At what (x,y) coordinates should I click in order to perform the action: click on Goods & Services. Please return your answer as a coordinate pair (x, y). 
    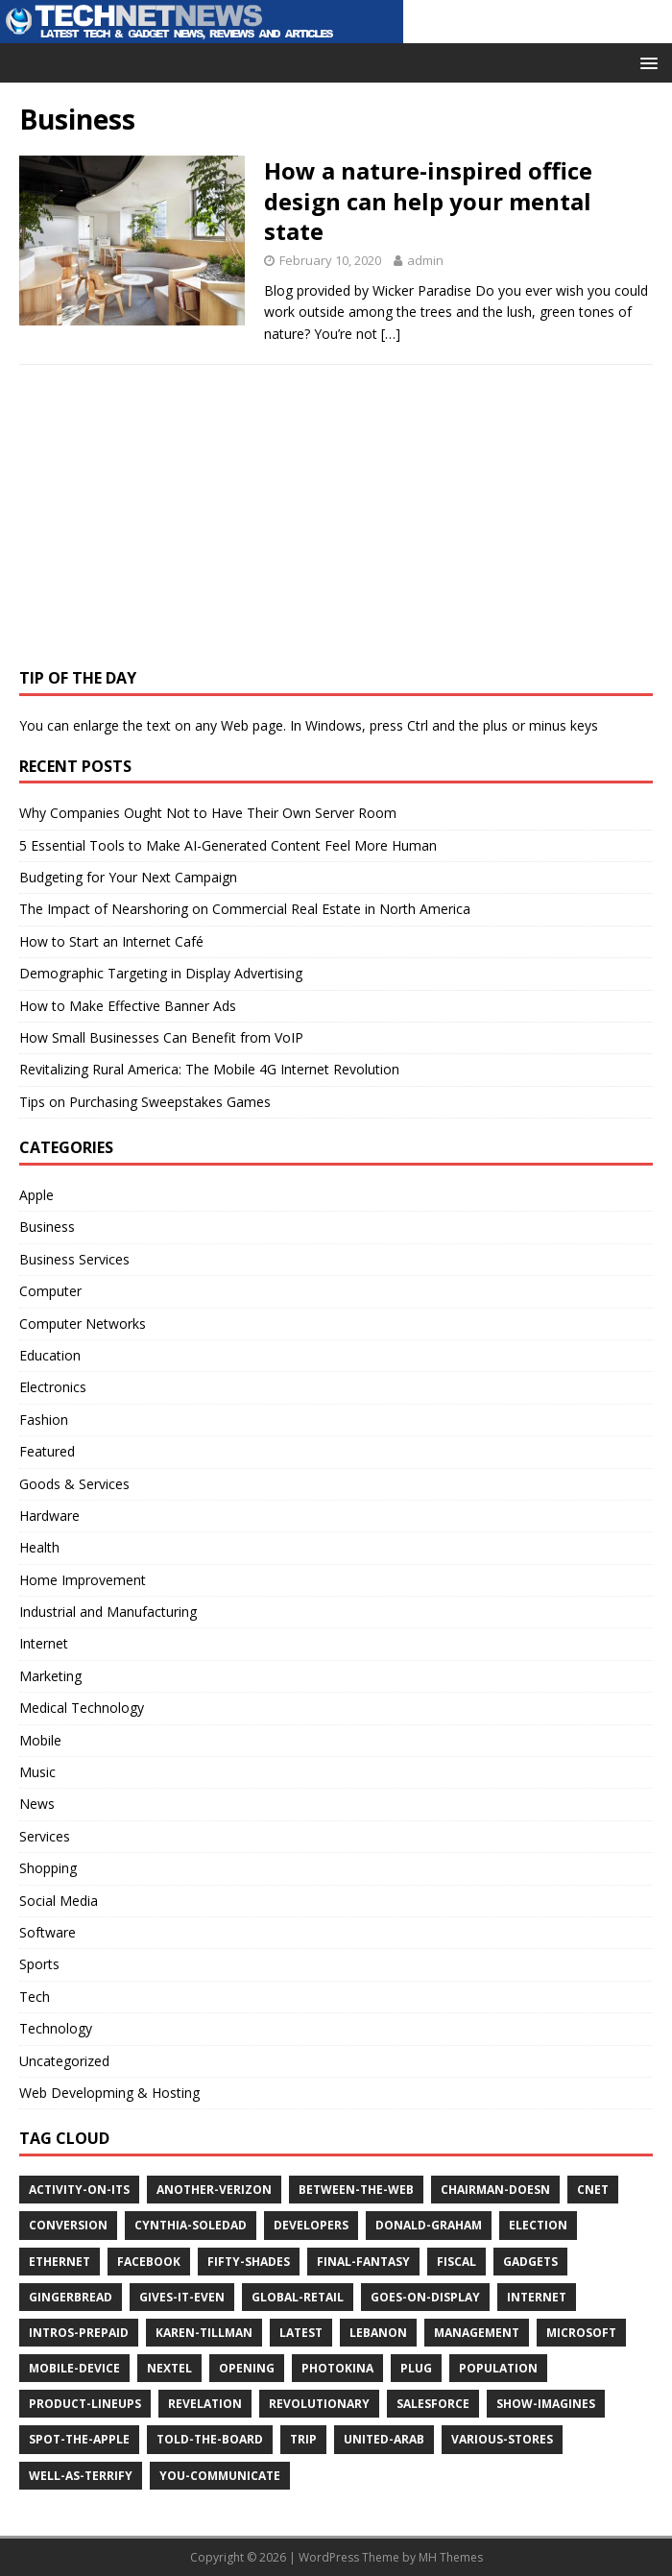
    Looking at the image, I should click on (74, 1484).